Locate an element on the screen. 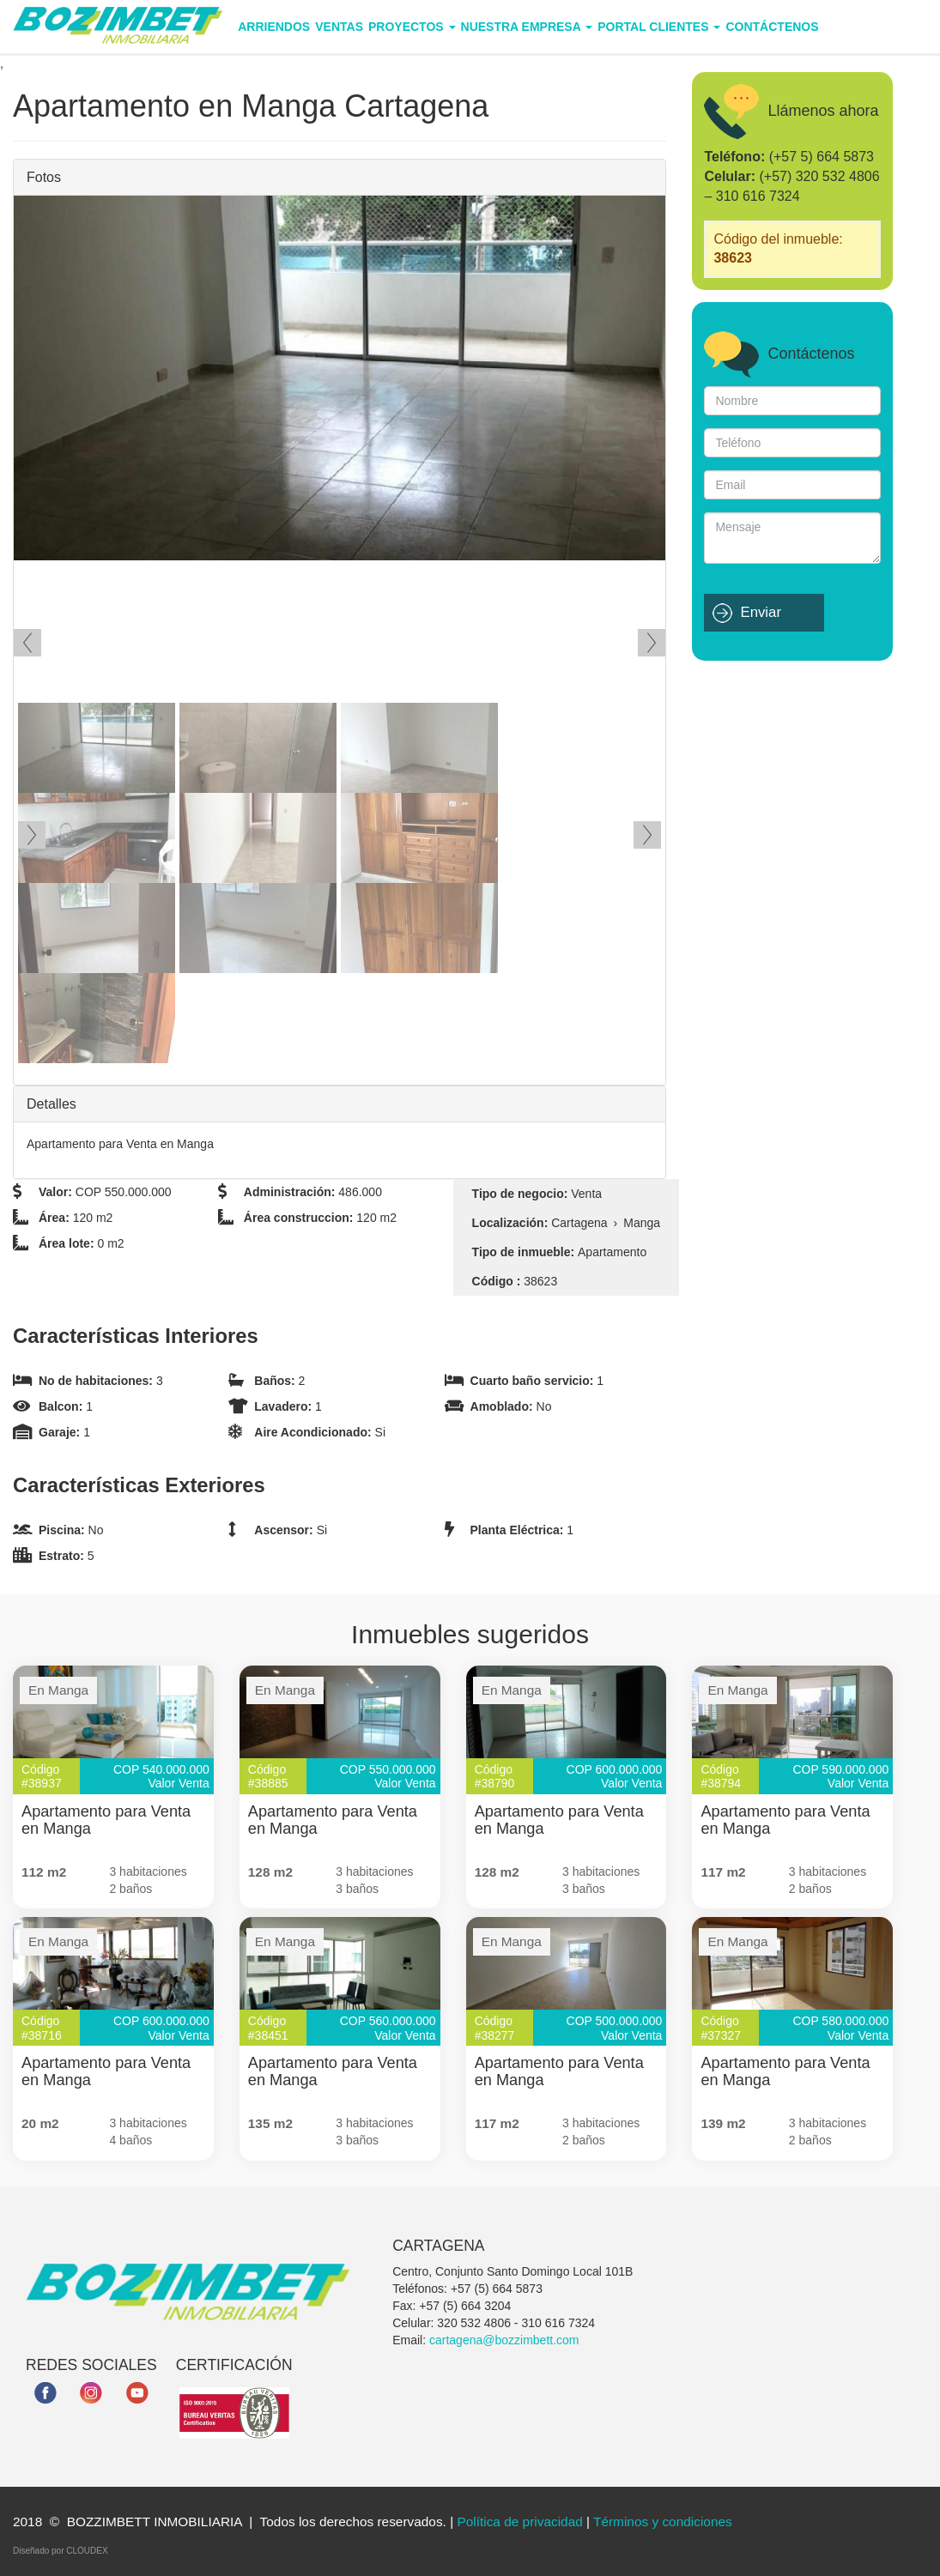  Nuestra empresa is located at coordinates (527, 26).